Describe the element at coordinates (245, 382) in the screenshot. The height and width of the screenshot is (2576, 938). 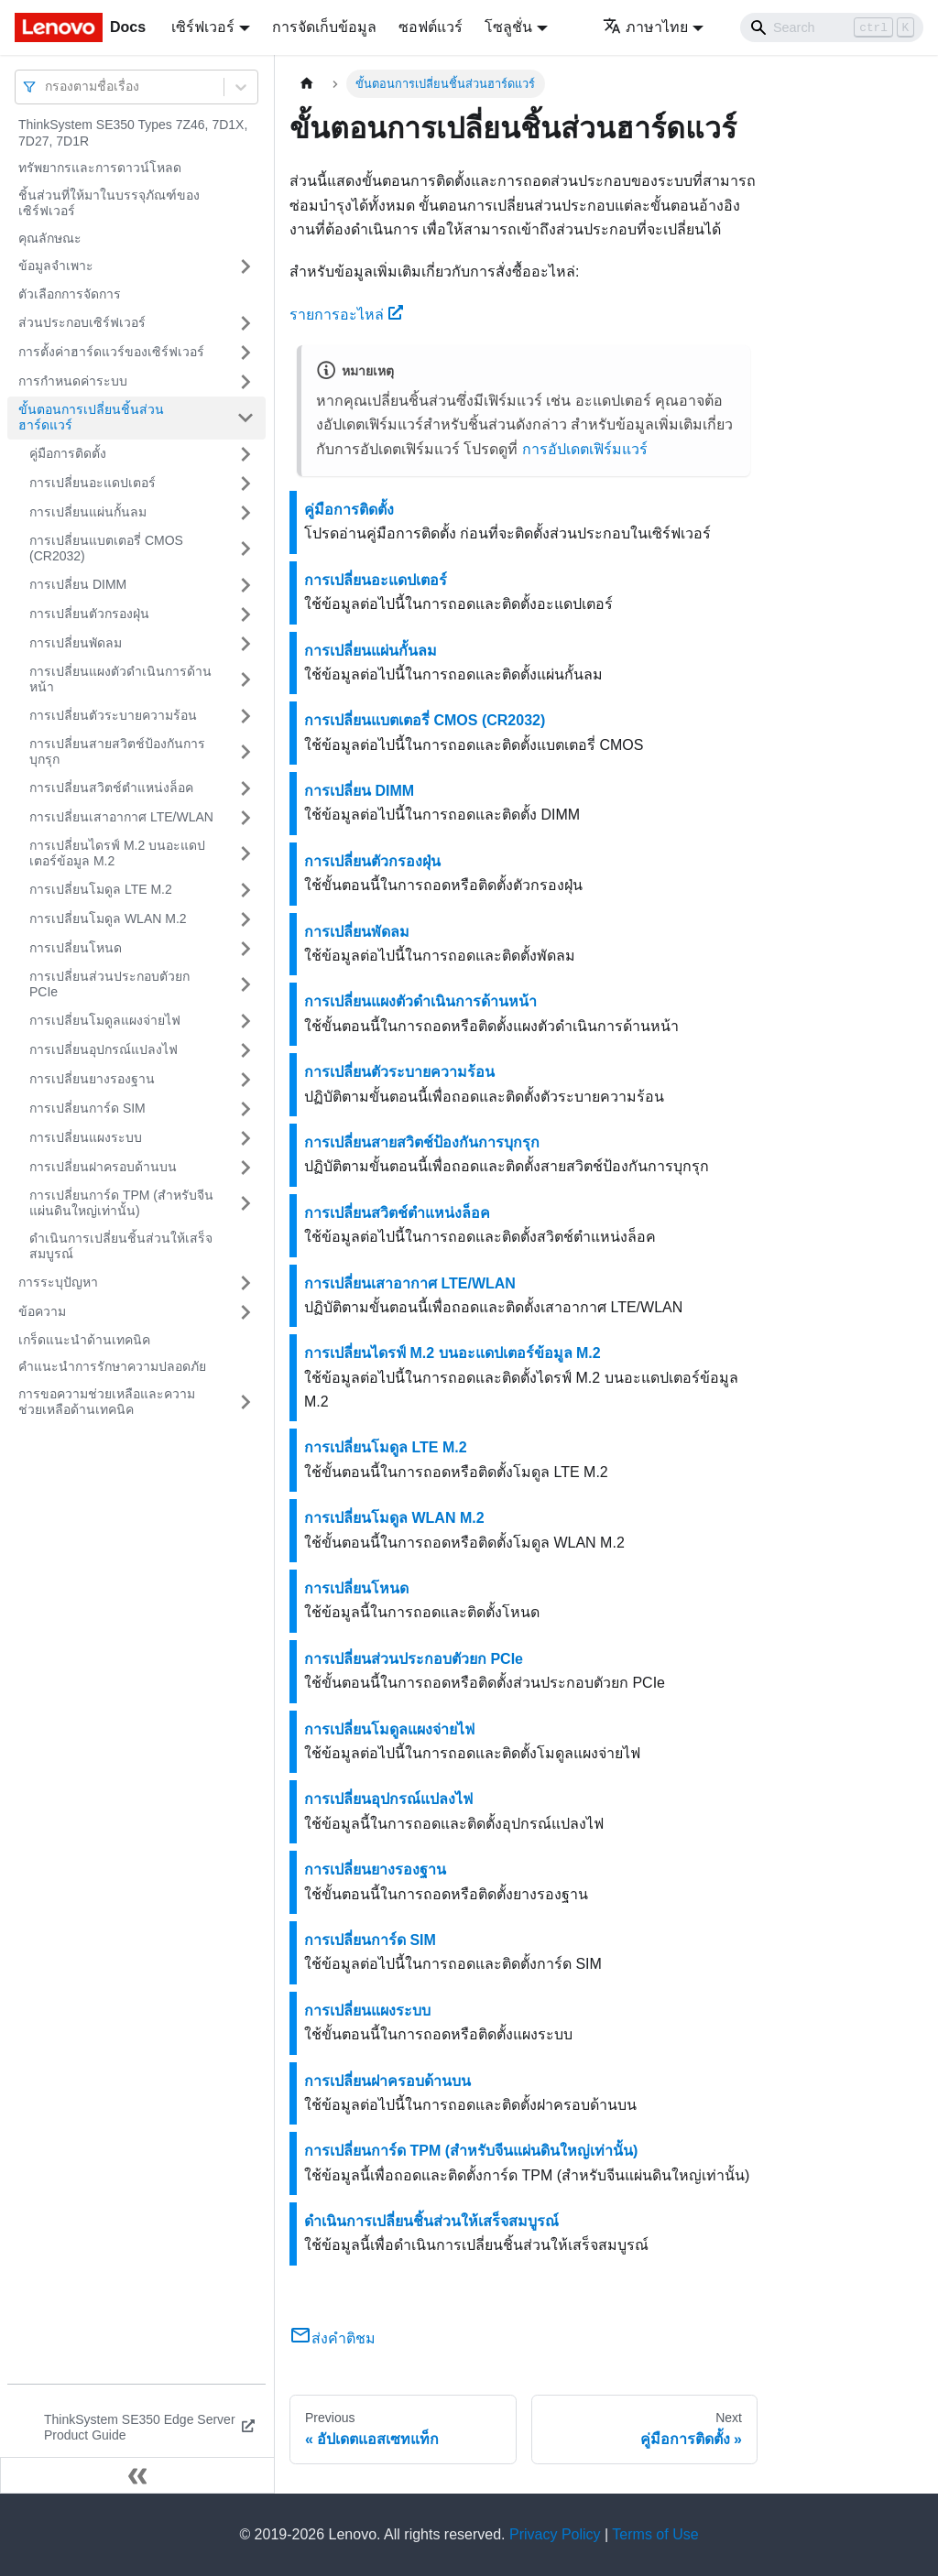
I see `[Toggle the collapsible sidebar category 'การกำหนดค่าระบบ']` at that location.